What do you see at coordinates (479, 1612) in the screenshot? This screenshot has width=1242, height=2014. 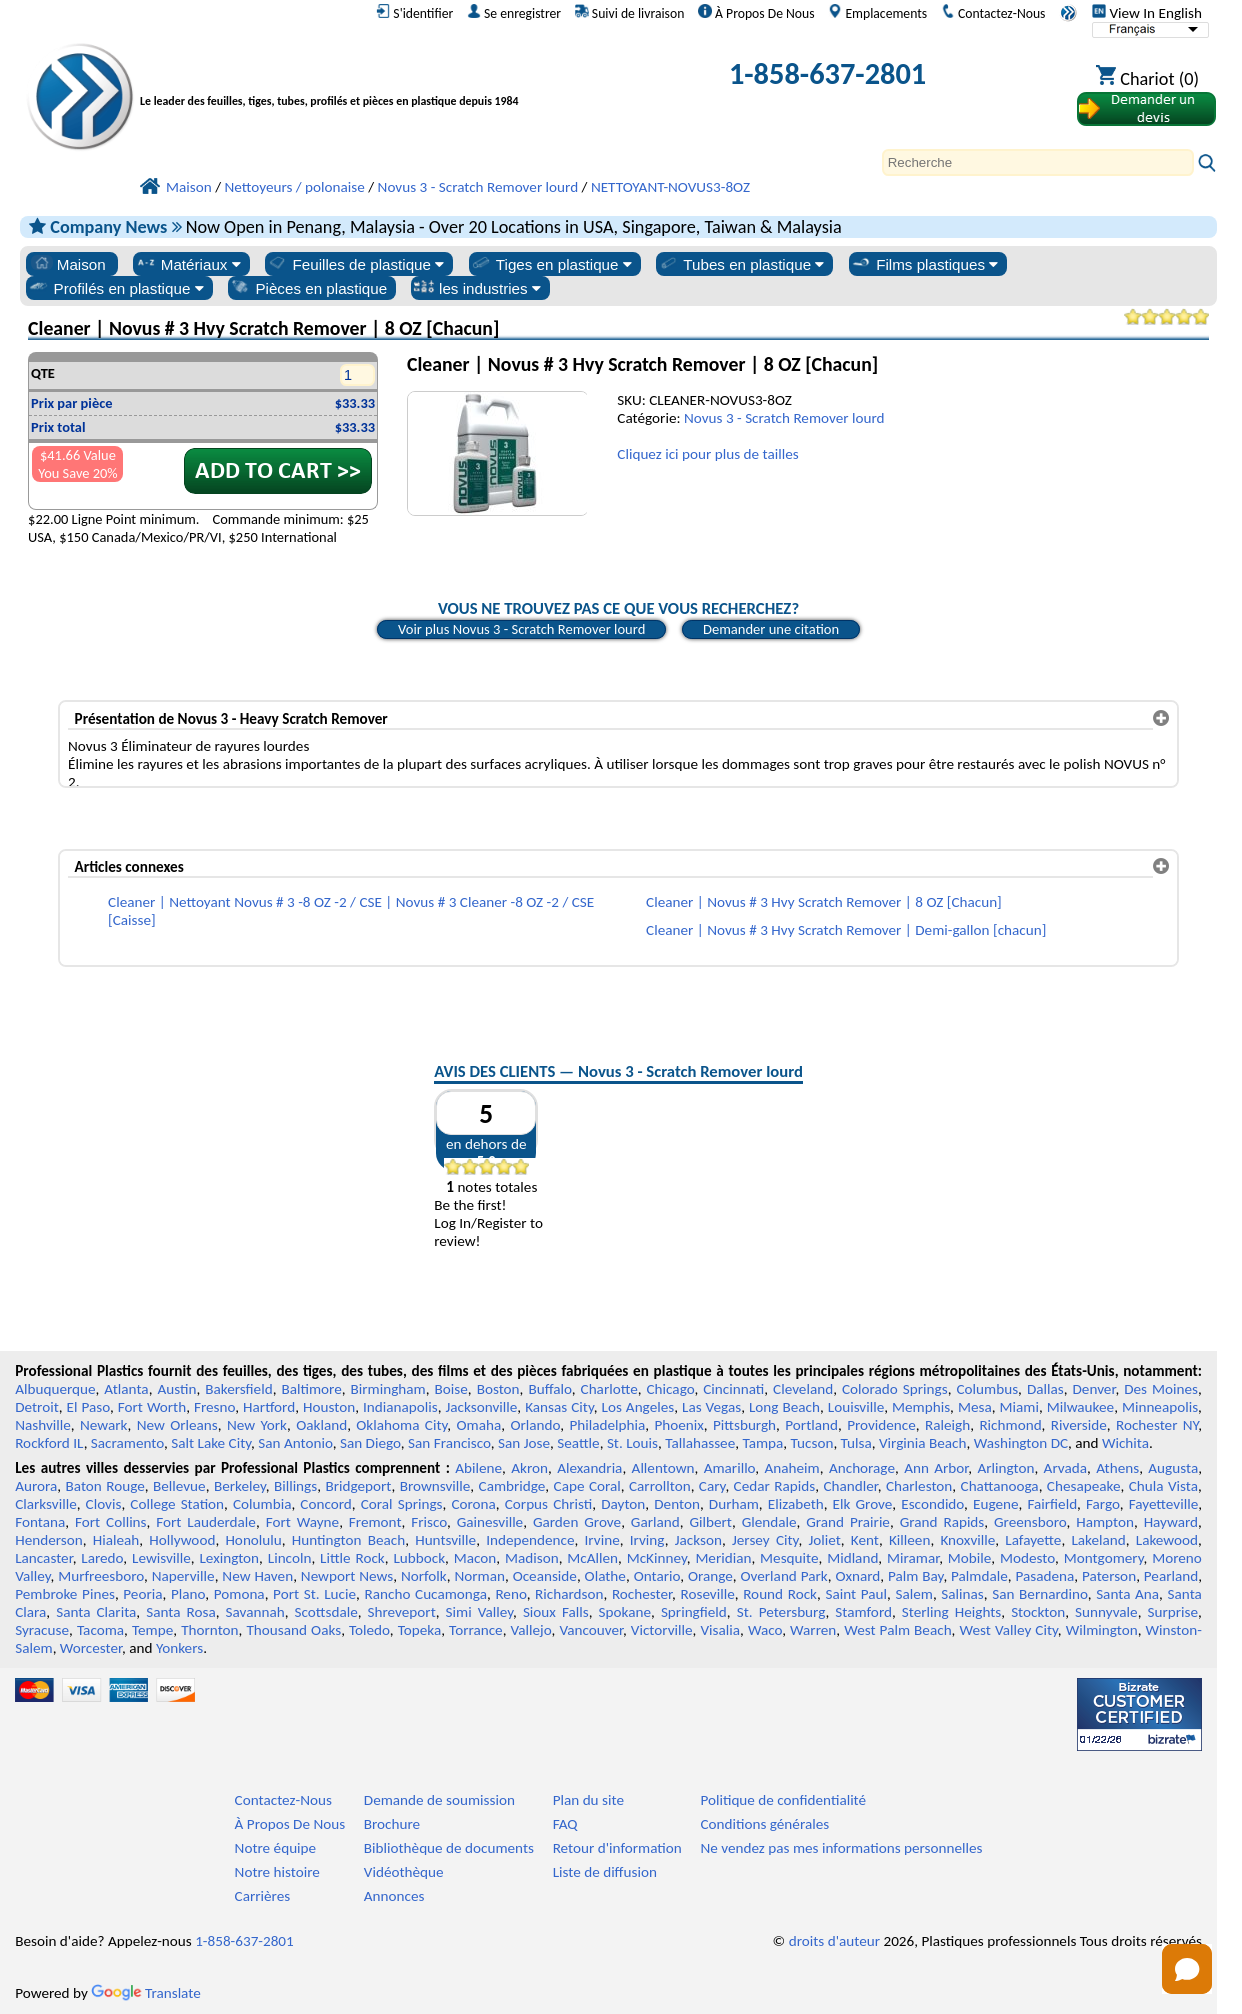 I see `Simi Valley` at bounding box center [479, 1612].